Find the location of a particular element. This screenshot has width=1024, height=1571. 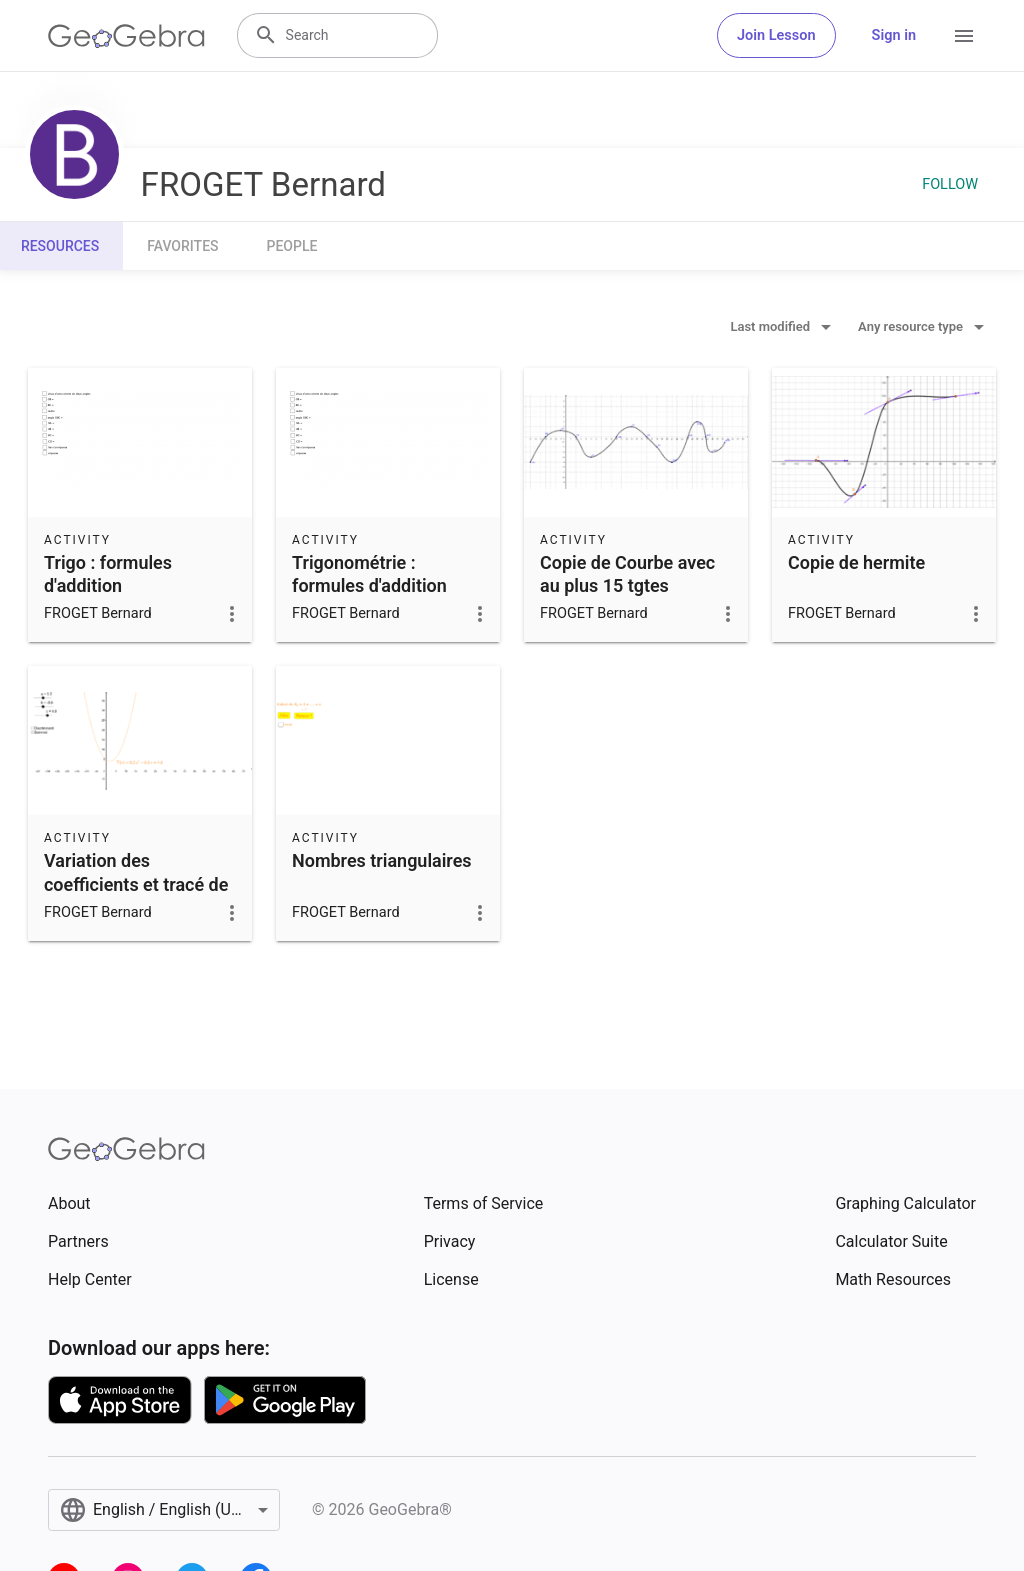

Copie de hermite is located at coordinates (856, 562).